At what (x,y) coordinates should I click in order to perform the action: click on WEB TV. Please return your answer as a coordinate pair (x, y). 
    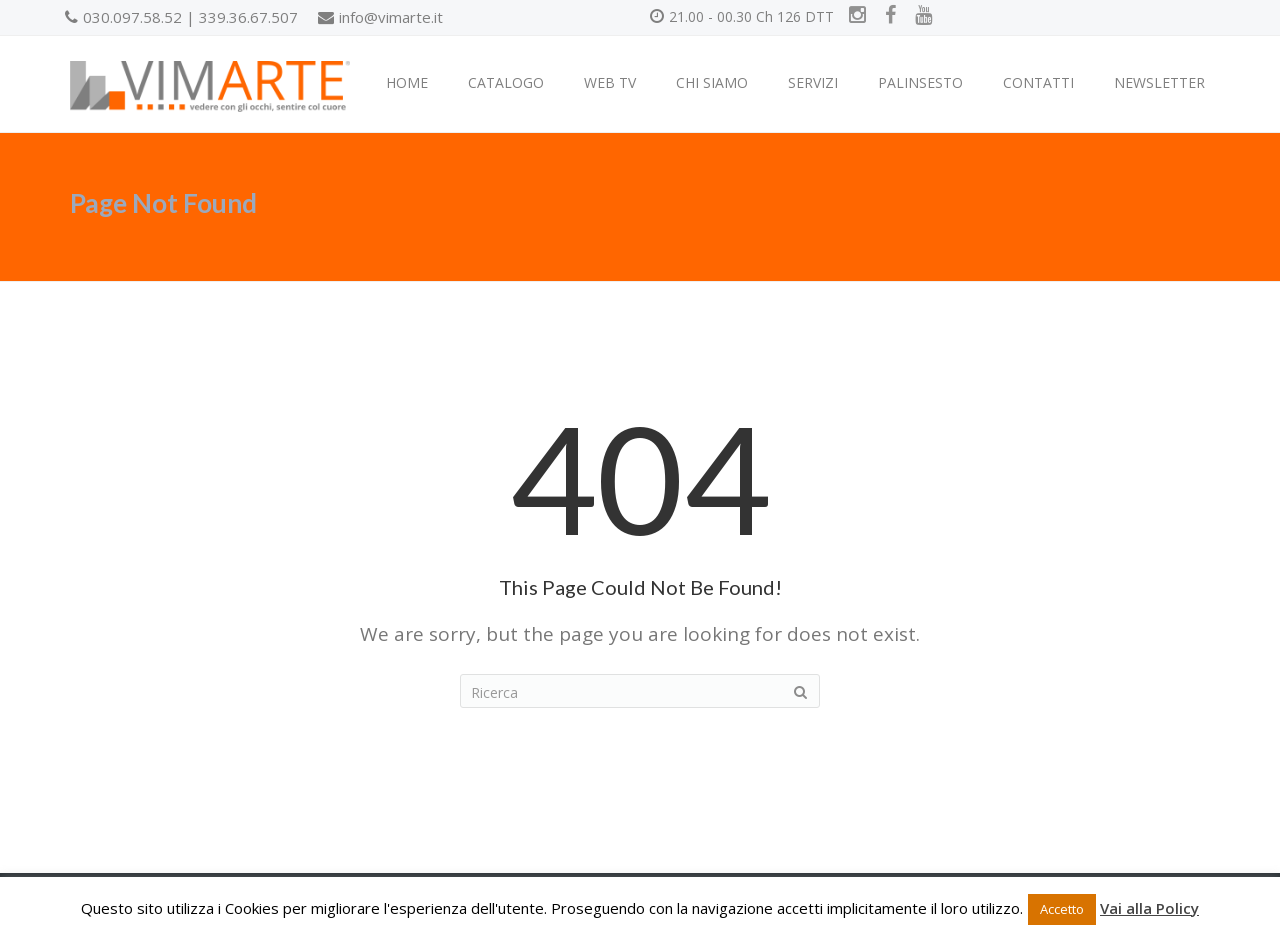
    Looking at the image, I should click on (610, 82).